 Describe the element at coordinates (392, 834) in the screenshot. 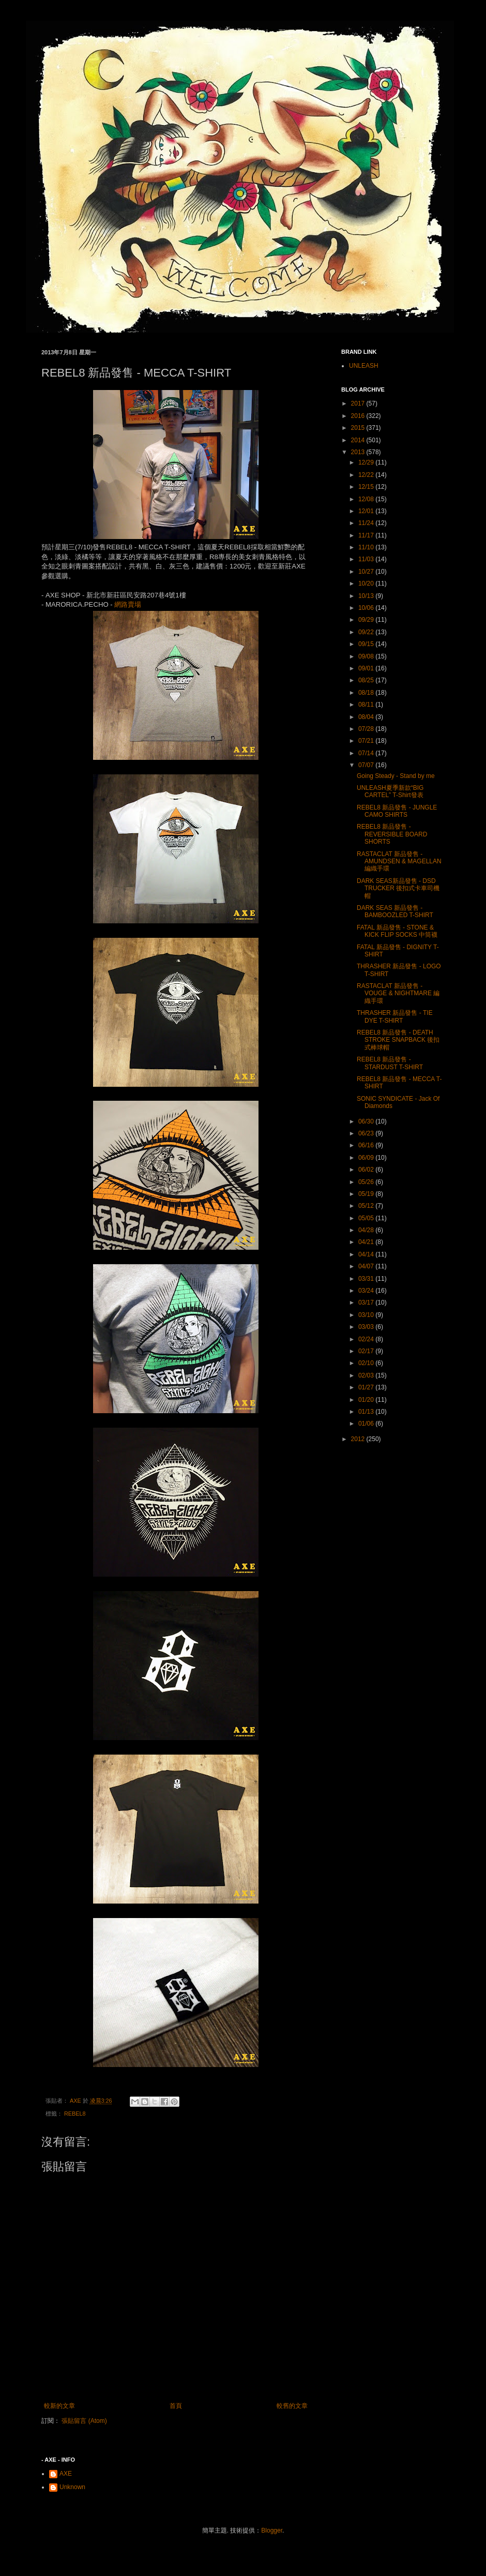

I see `REBEL8 新品發售 - REVERSIBLE BOARD SHORTS` at that location.